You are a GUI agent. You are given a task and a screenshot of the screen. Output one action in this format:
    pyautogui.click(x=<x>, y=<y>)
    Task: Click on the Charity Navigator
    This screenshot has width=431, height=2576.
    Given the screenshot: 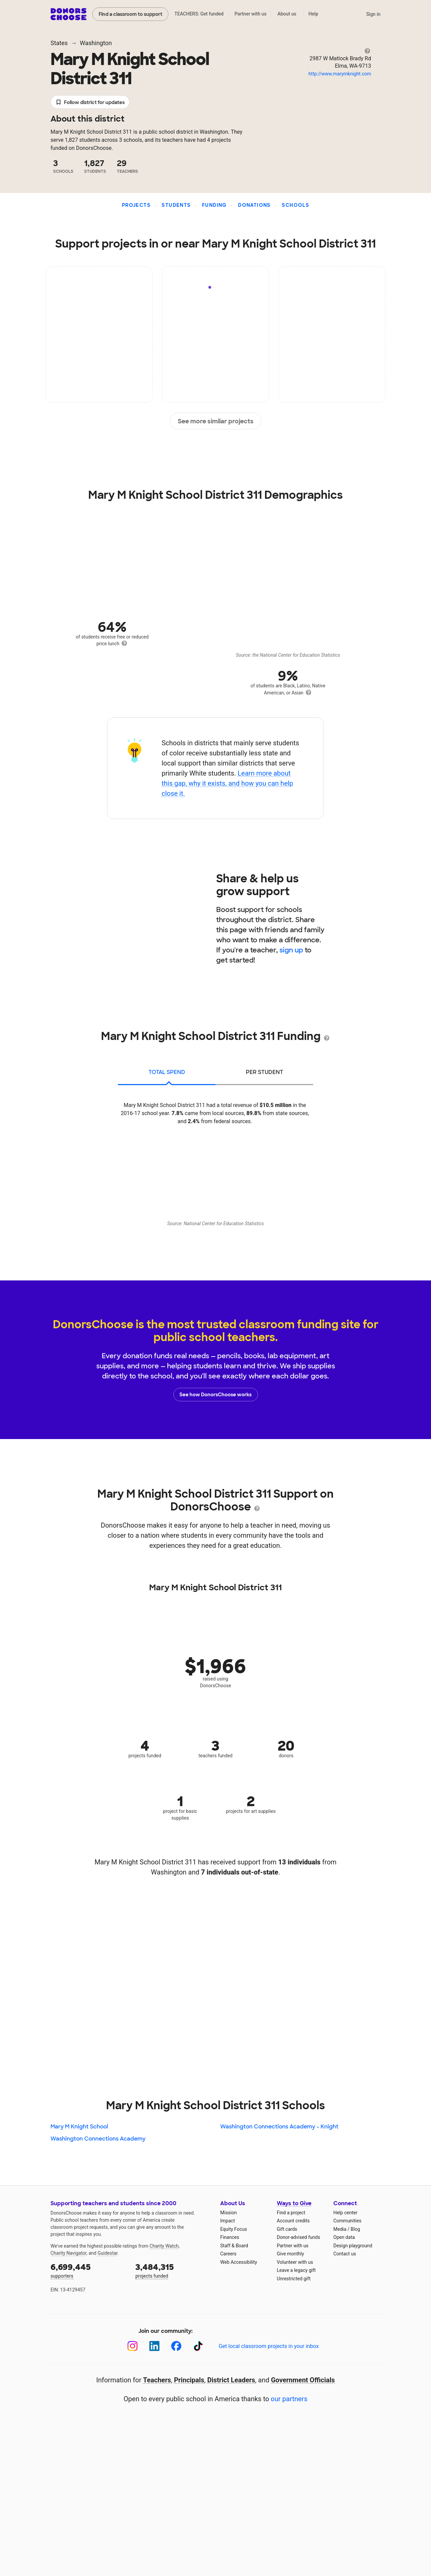 What is the action you would take?
    pyautogui.click(x=69, y=2253)
    